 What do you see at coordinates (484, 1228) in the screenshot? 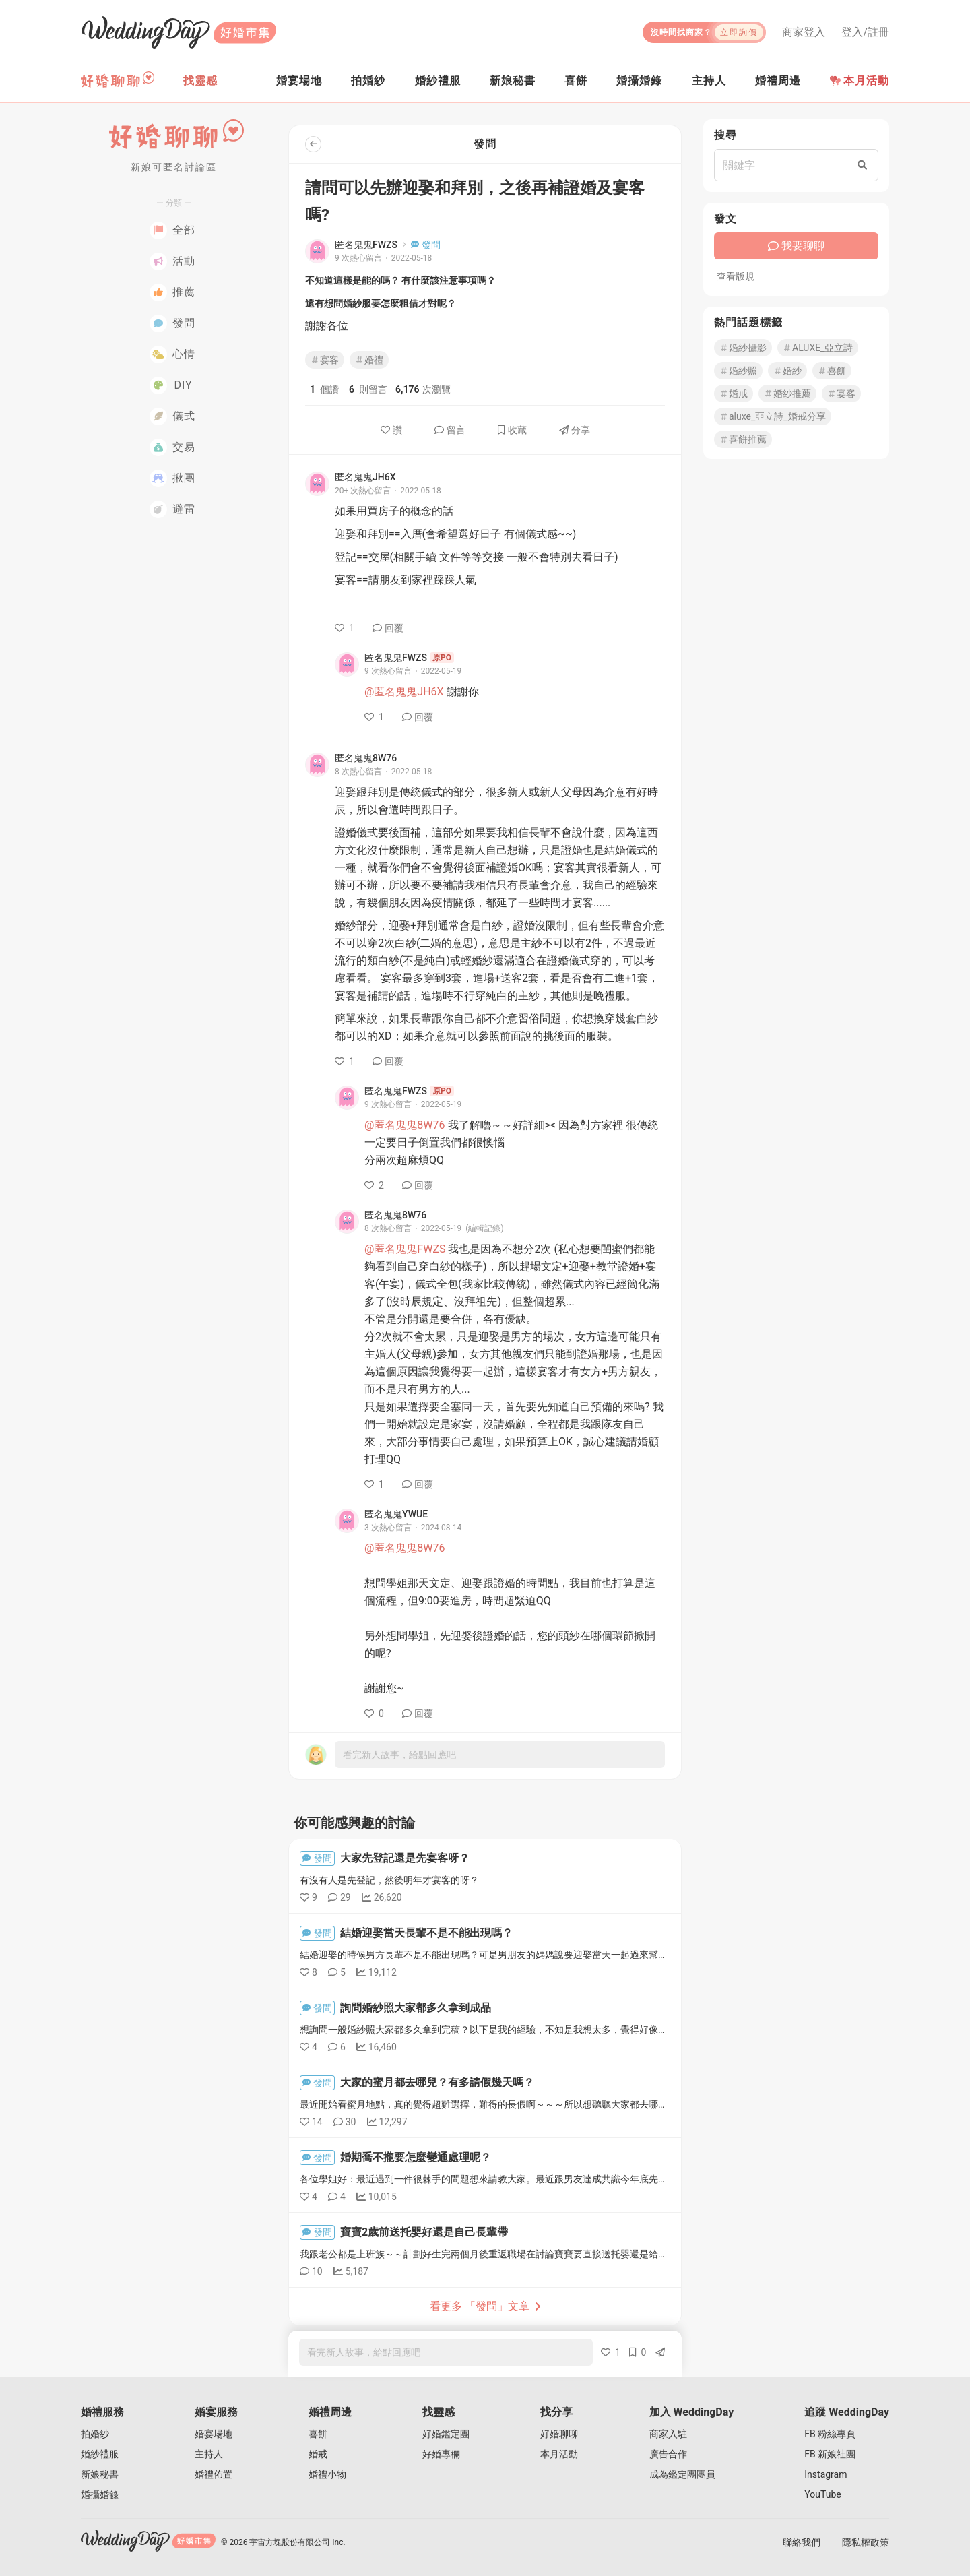
I see `(編輯記錄)` at bounding box center [484, 1228].